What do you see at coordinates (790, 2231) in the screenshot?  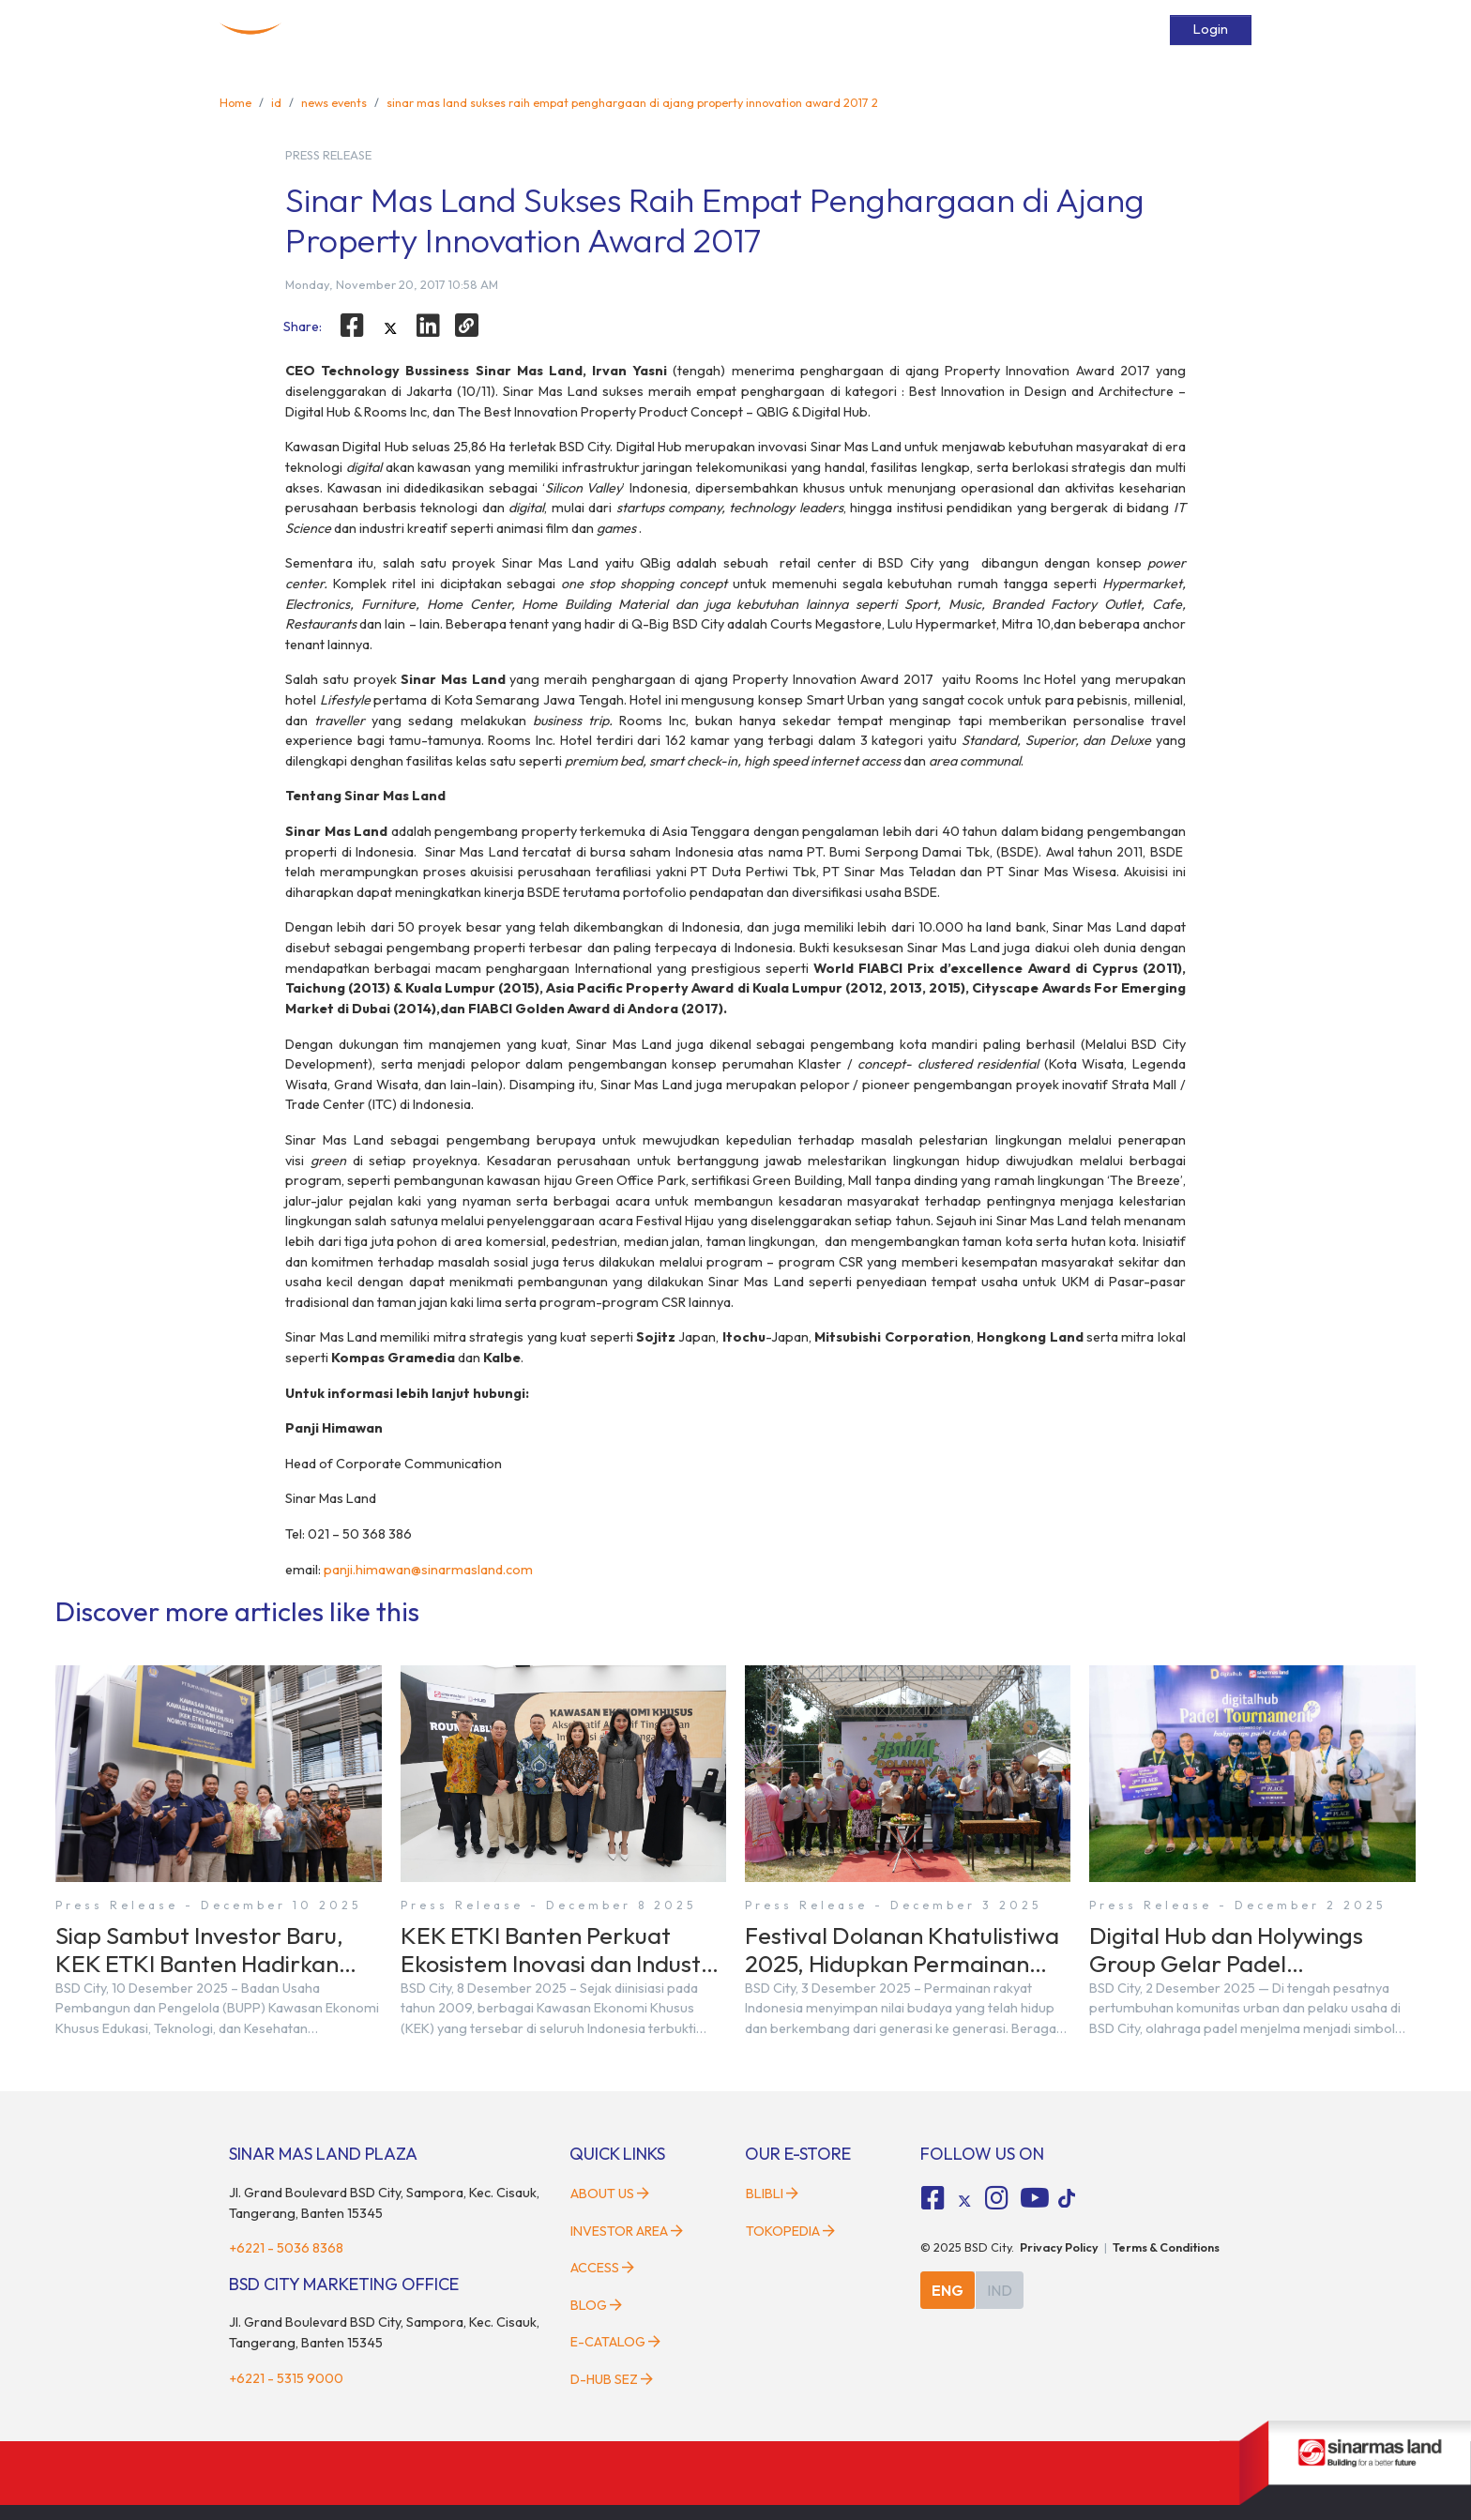 I see `Tokopedia` at bounding box center [790, 2231].